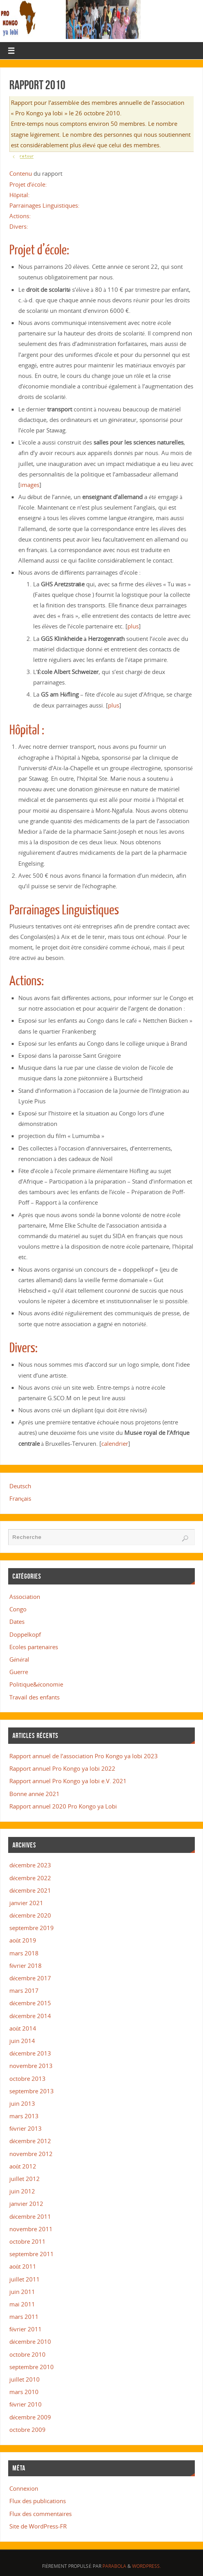 Image resolution: width=203 pixels, height=2576 pixels. Describe the element at coordinates (31, 2066) in the screenshot. I see `novembre 2013` at that location.